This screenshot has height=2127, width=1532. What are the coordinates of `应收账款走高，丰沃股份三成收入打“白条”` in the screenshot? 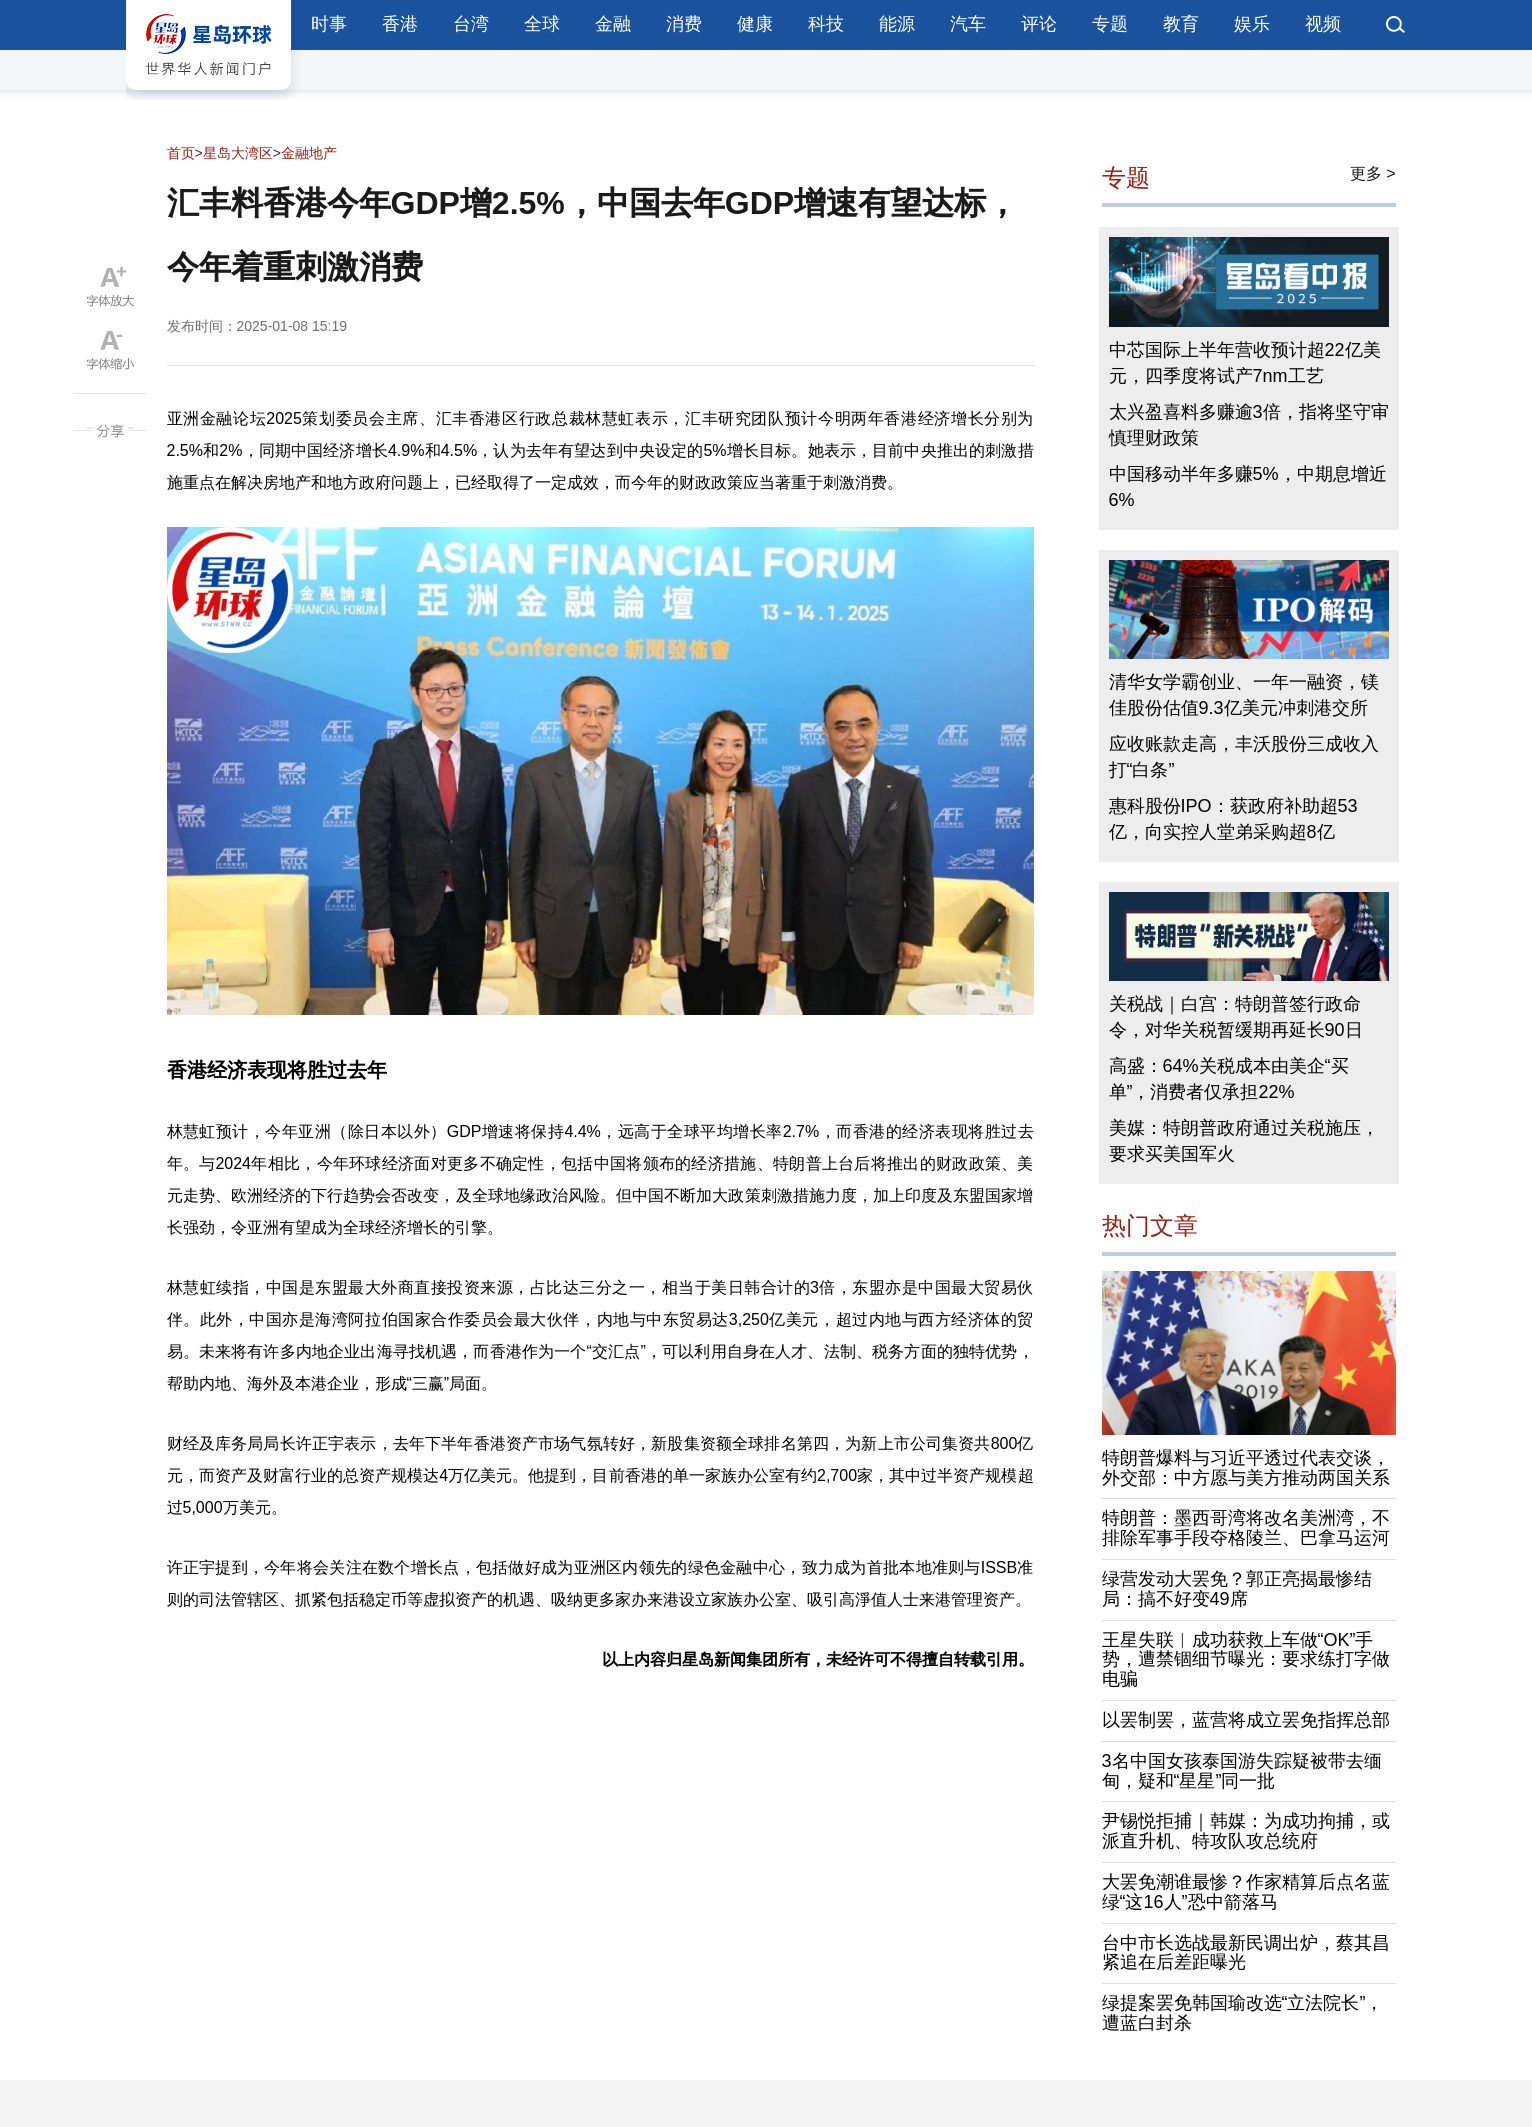 It's located at (1244, 757).